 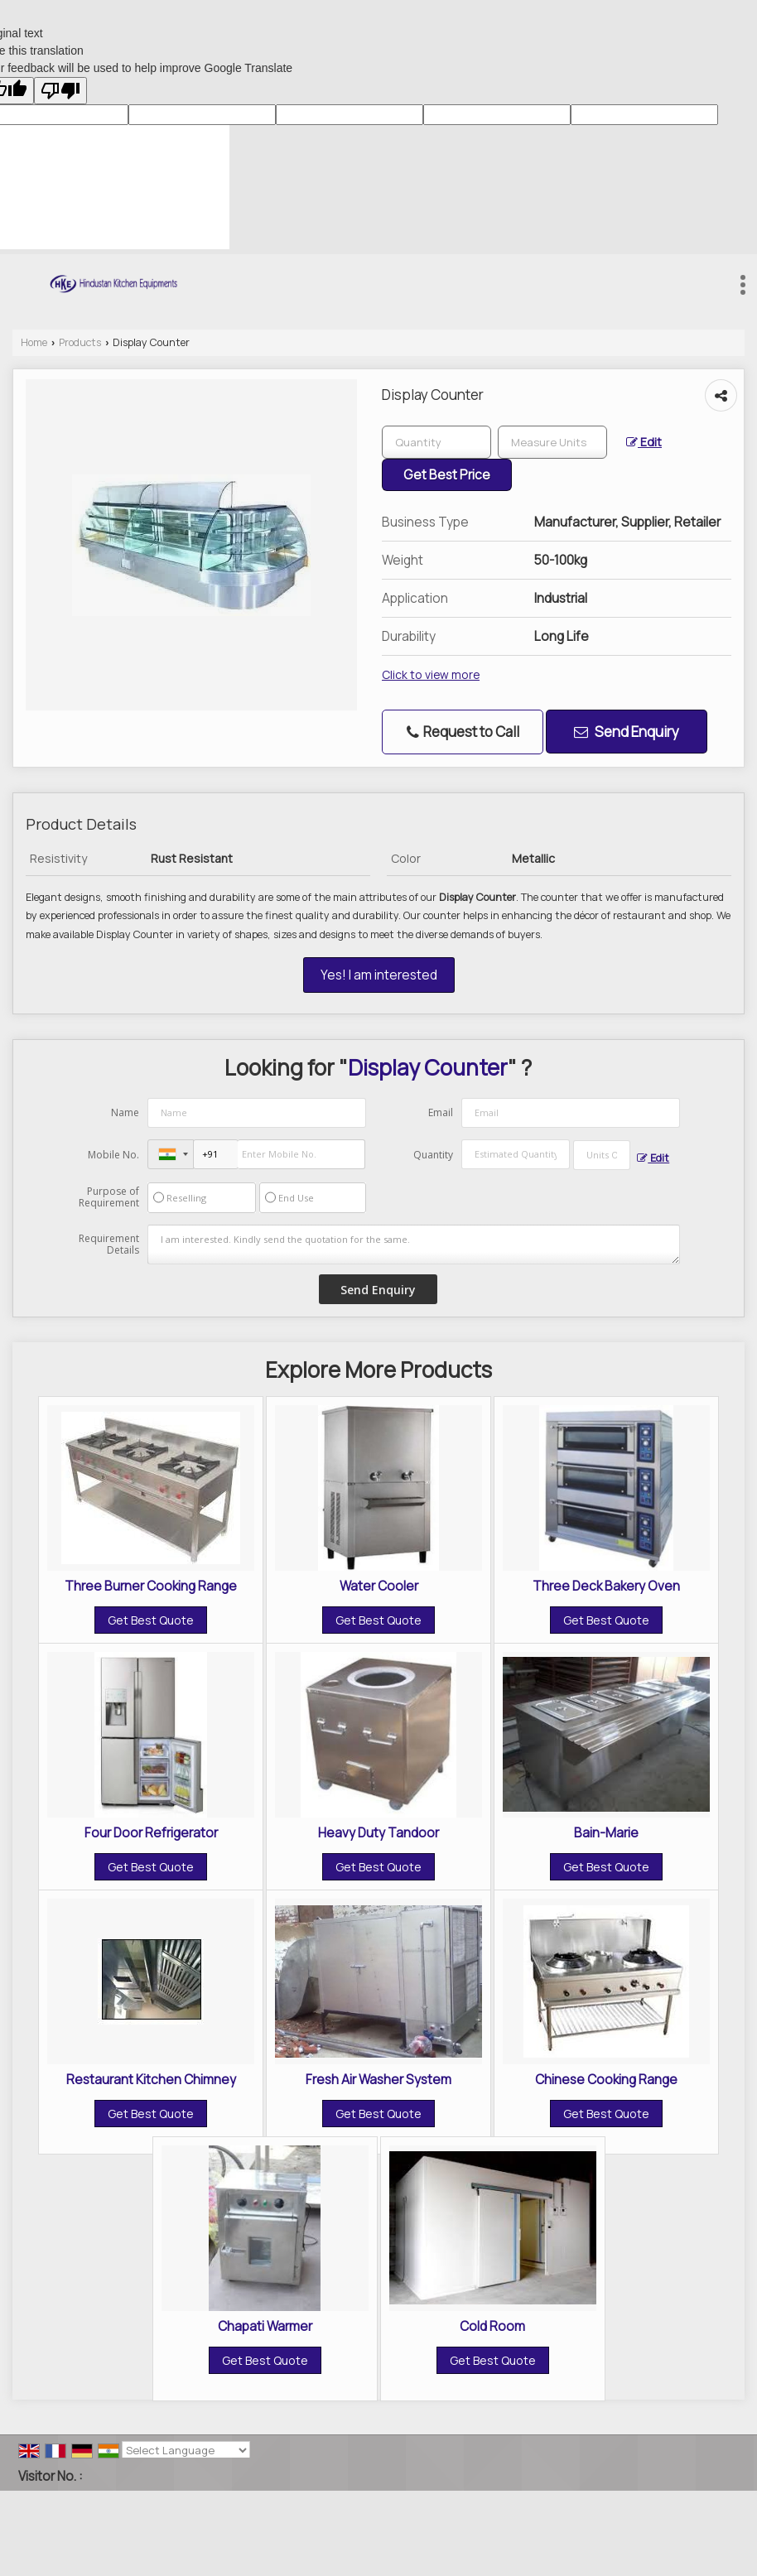 What do you see at coordinates (186, 2450) in the screenshot?
I see `[Language Translate Widget]` at bounding box center [186, 2450].